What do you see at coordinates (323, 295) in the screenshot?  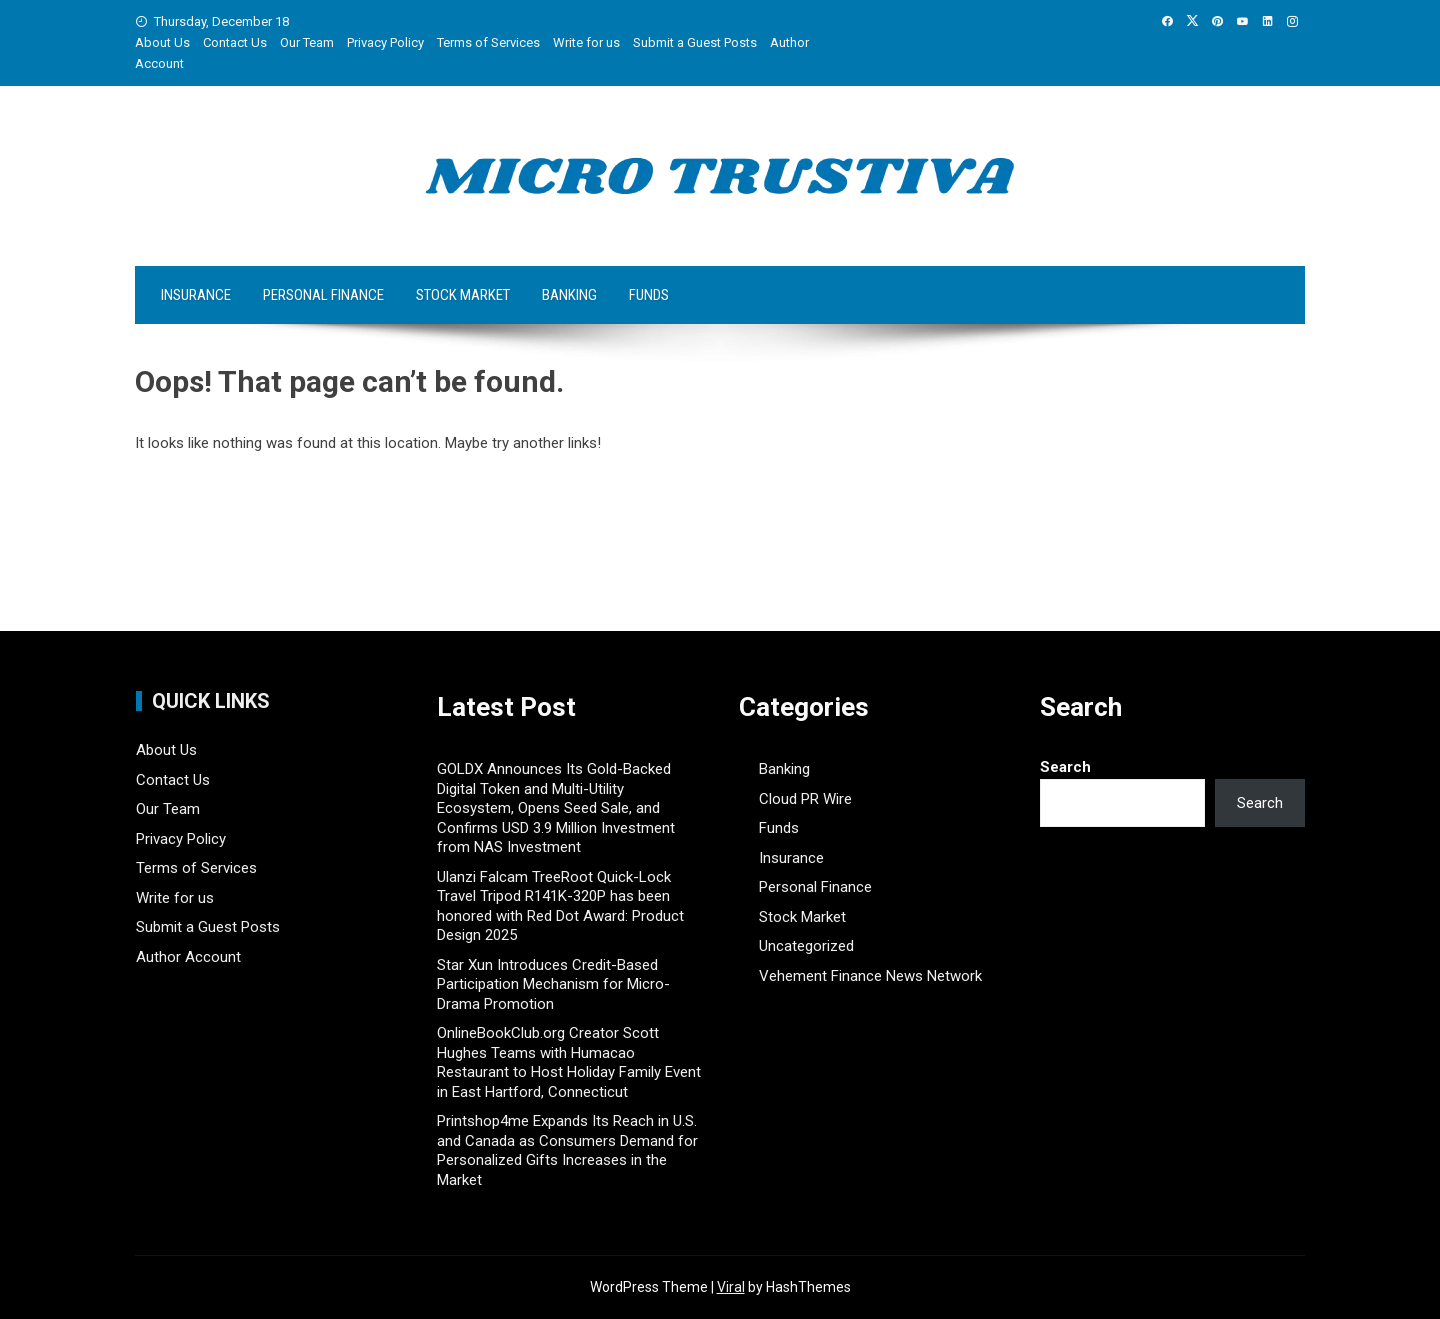 I see `Personal Finance` at bounding box center [323, 295].